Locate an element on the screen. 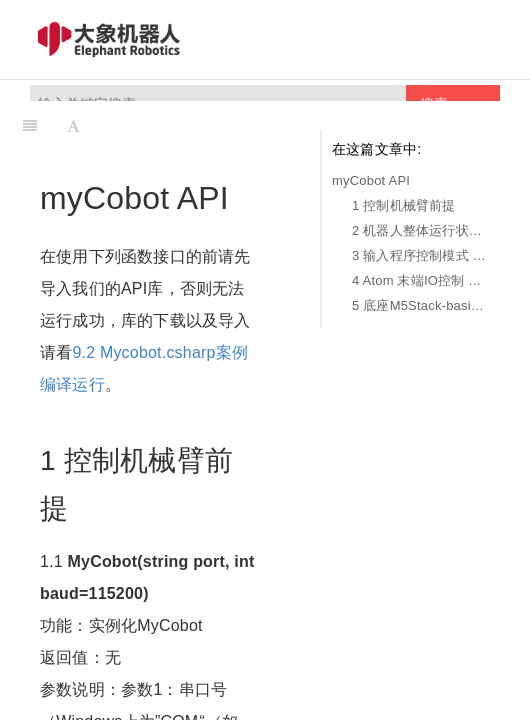  3 输入程序控制模式 MDI Mode and Robot Control (Manual Data Input) is located at coordinates (421, 255).